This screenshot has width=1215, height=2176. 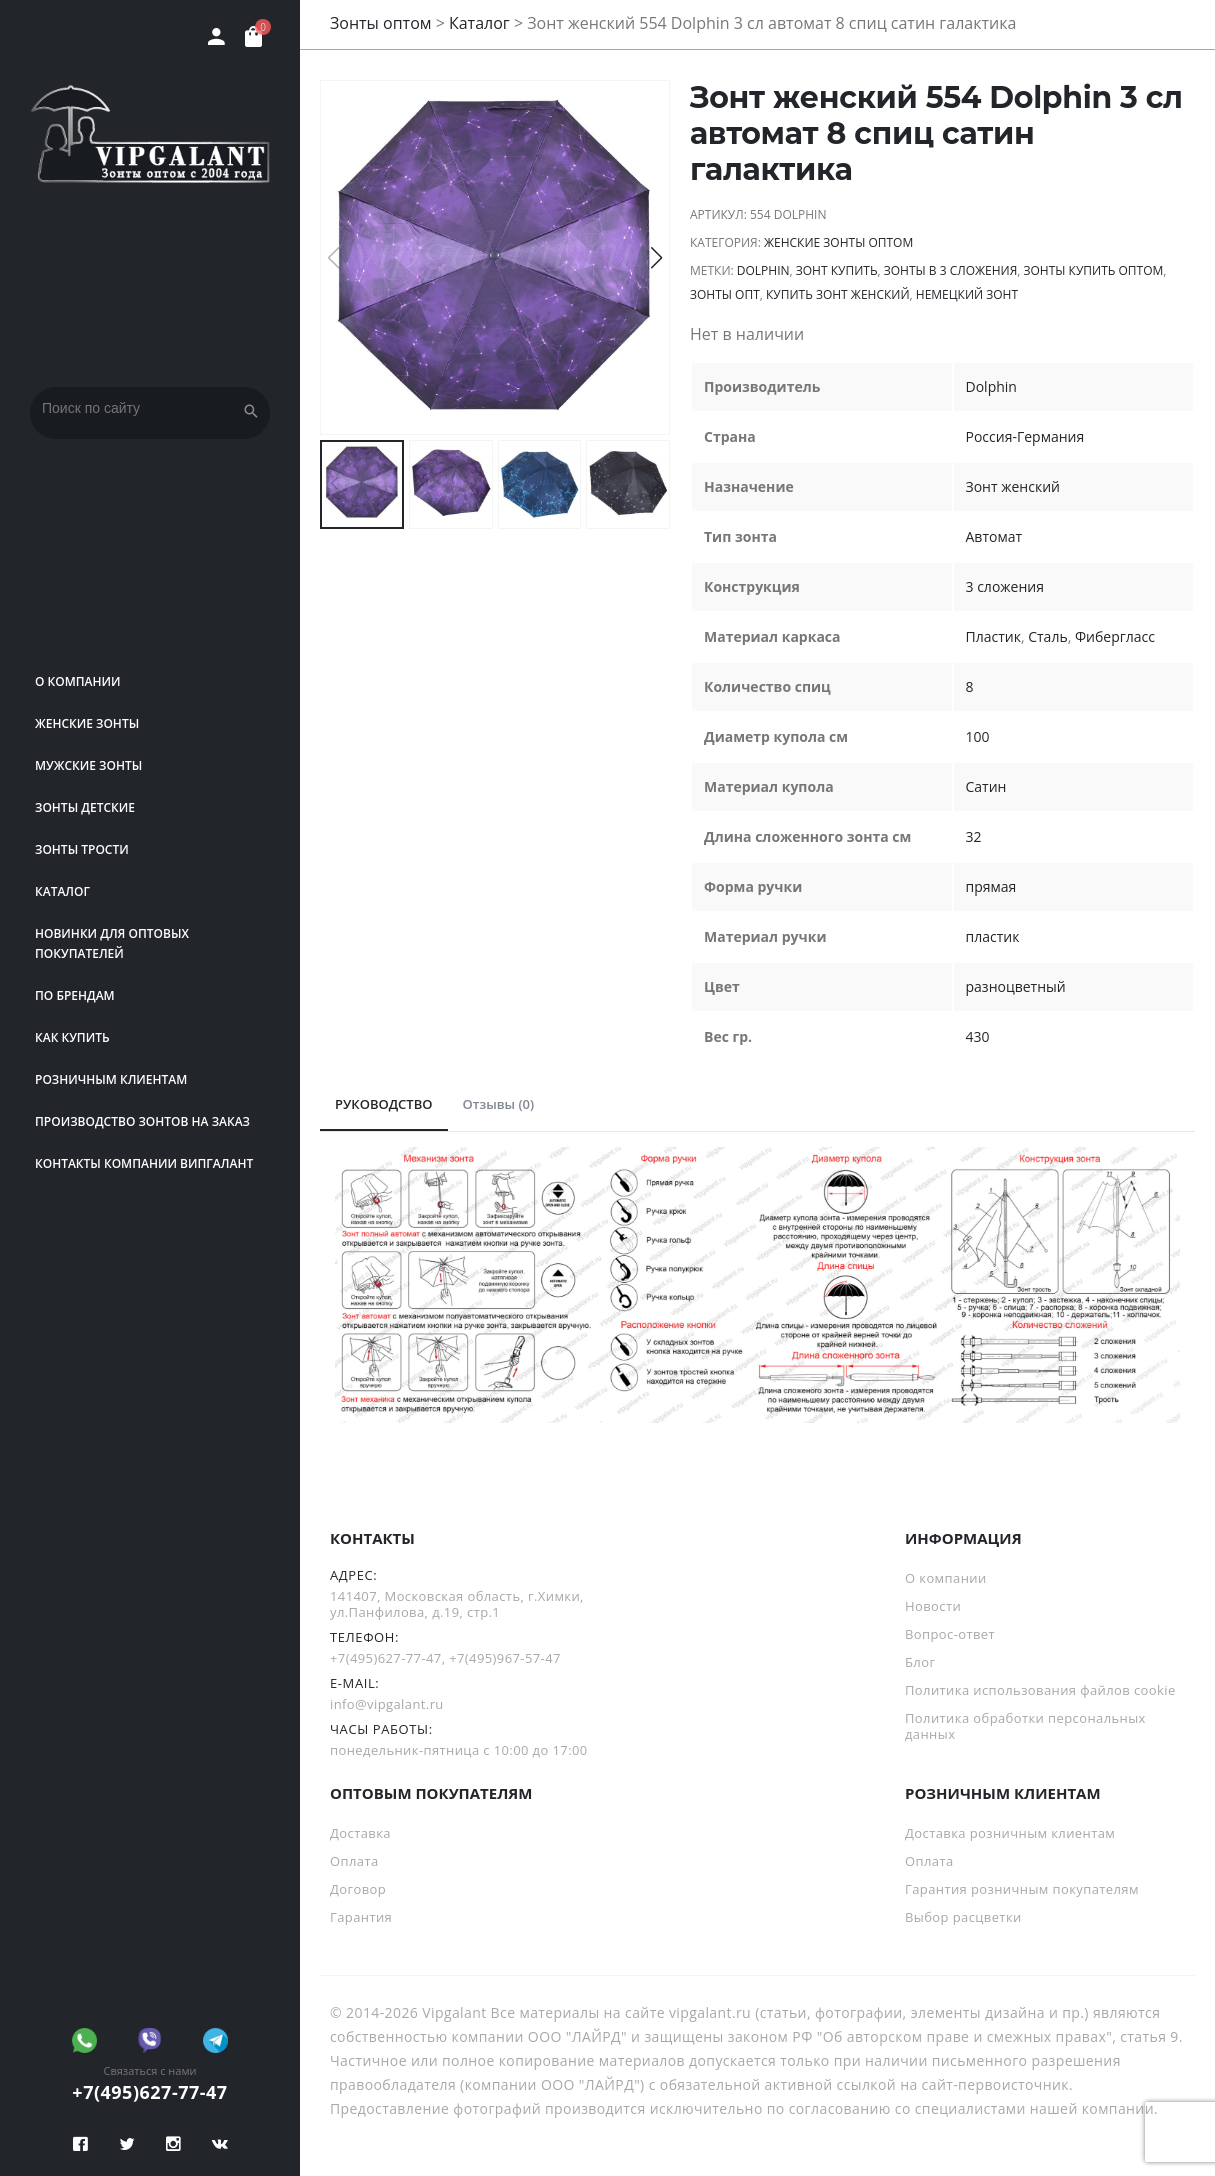 What do you see at coordinates (384, 1104) in the screenshot?
I see `РУКОВОДСТВО` at bounding box center [384, 1104].